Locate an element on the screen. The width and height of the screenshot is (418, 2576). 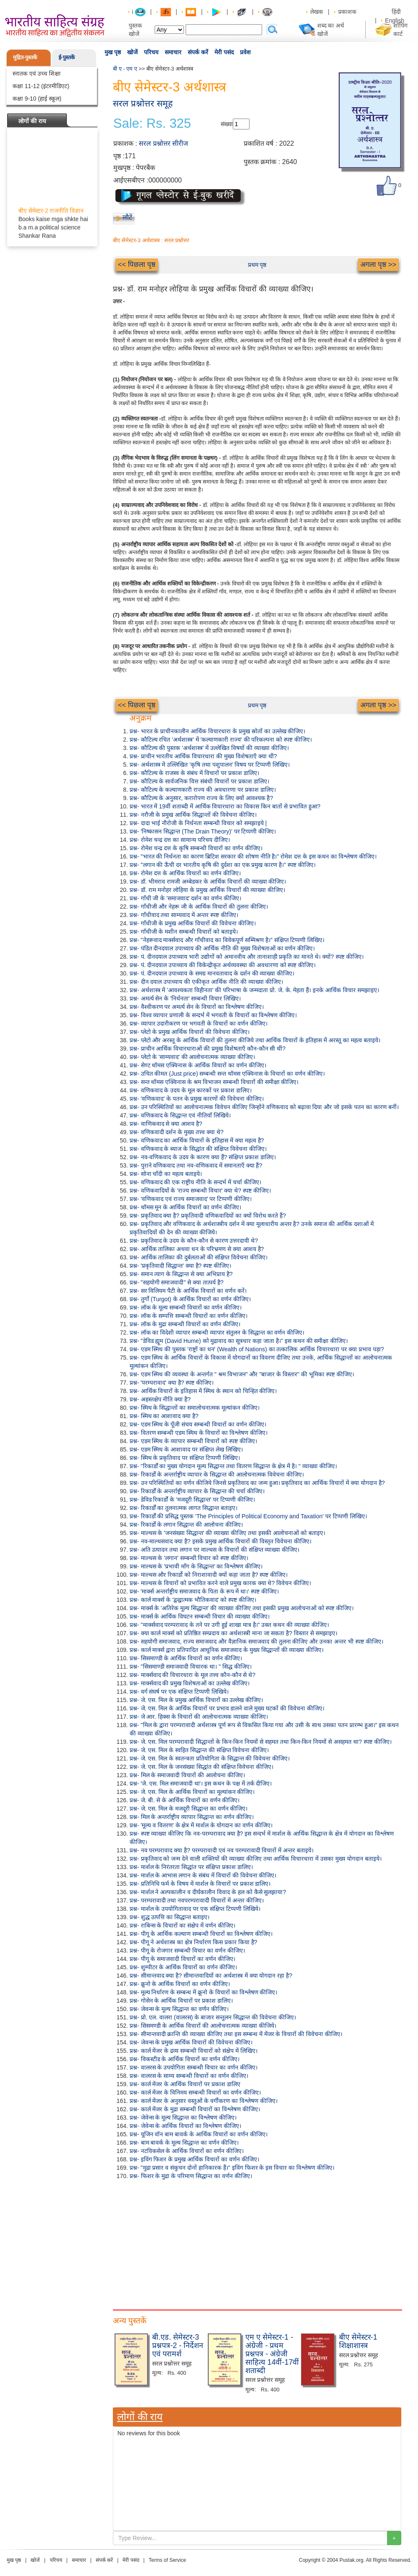
प्रश्न- लॉक के मूल्य सम्बन्धी विचारों का वर्णन कीजिए। is located at coordinates (186, 1307).